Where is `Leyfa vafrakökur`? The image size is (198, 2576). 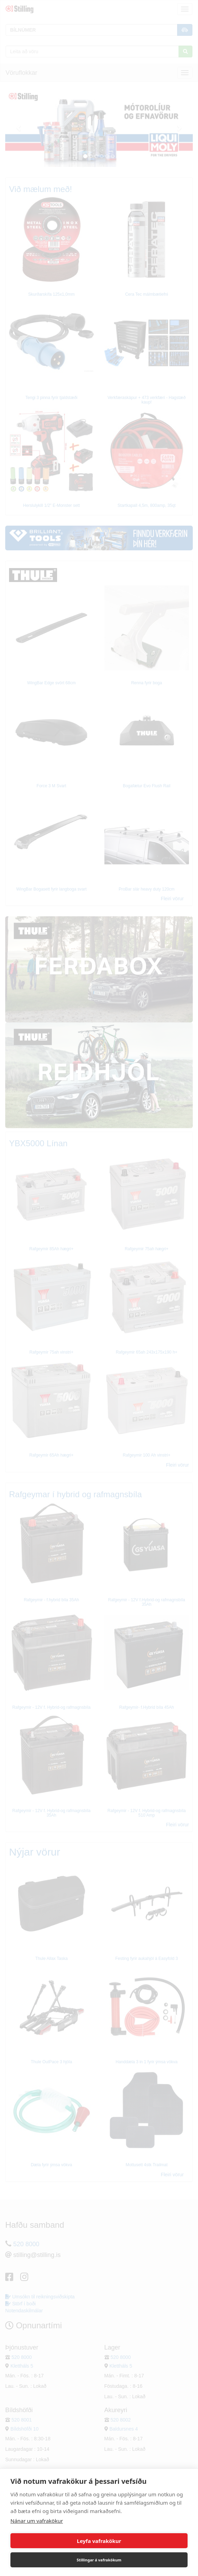
Leyfa vafrakökur is located at coordinates (99, 2540).